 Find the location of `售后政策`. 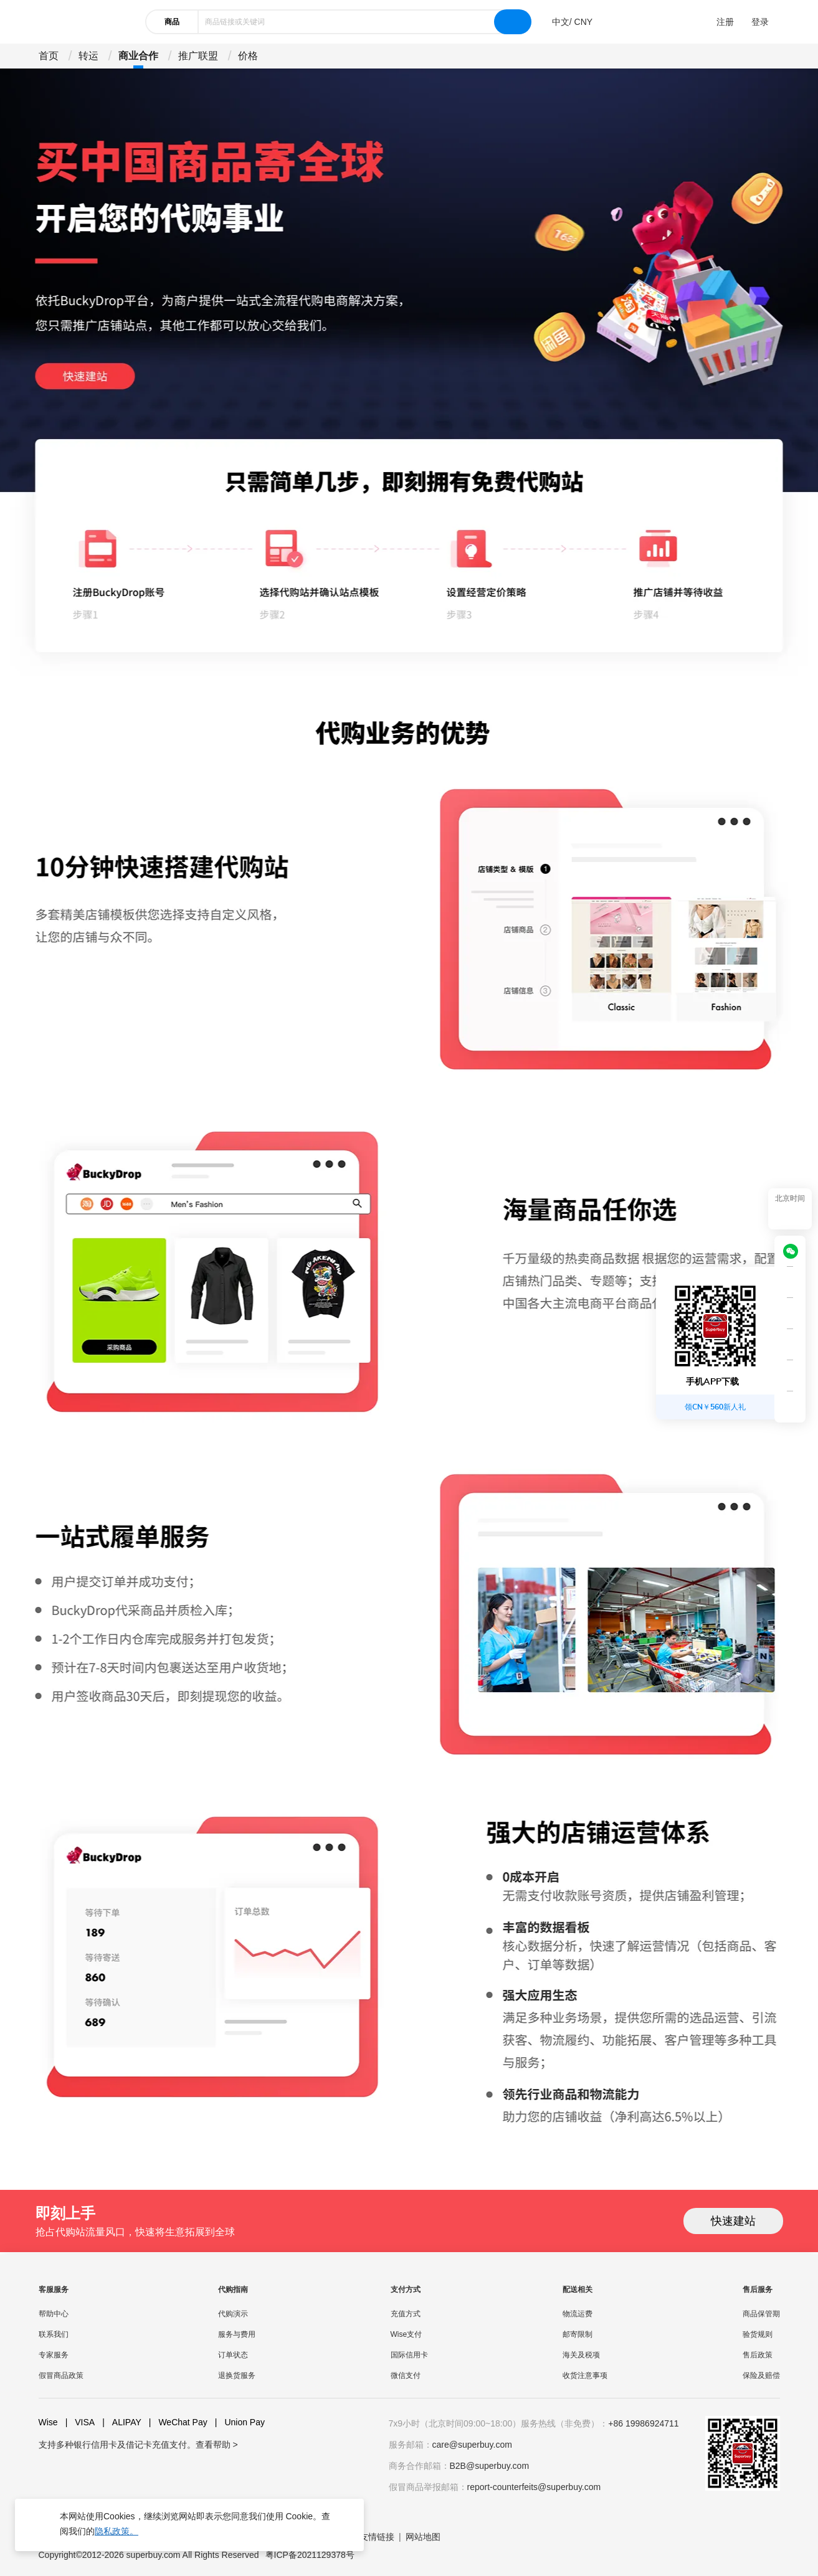

售后政策 is located at coordinates (758, 2355).